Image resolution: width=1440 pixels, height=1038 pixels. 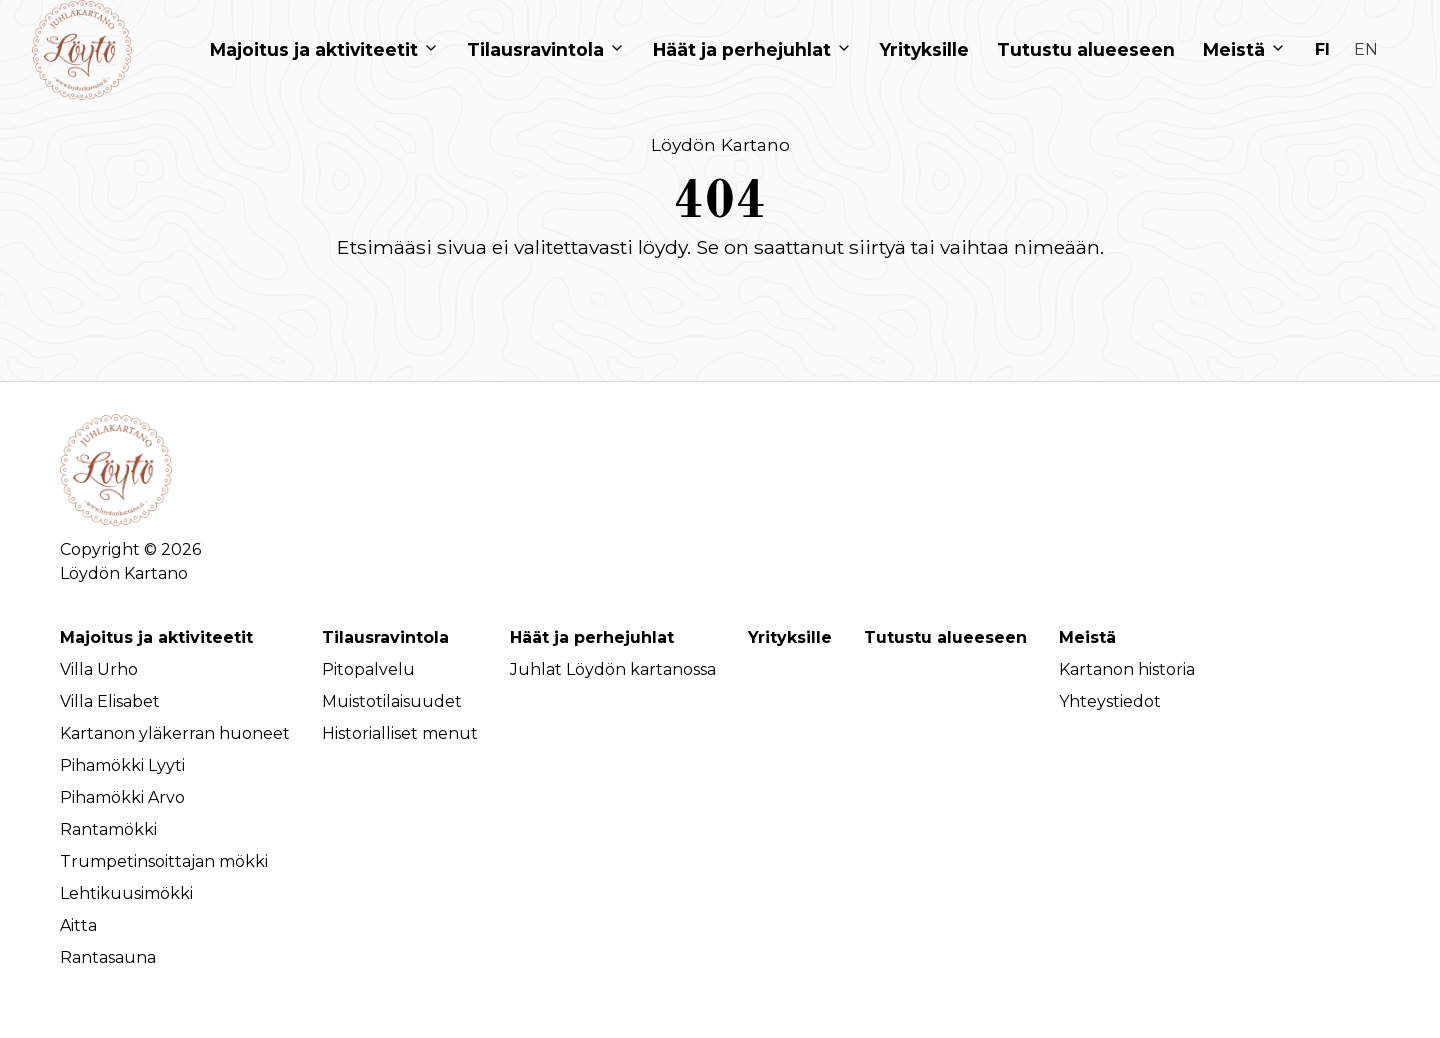 What do you see at coordinates (78, 925) in the screenshot?
I see `Aitta` at bounding box center [78, 925].